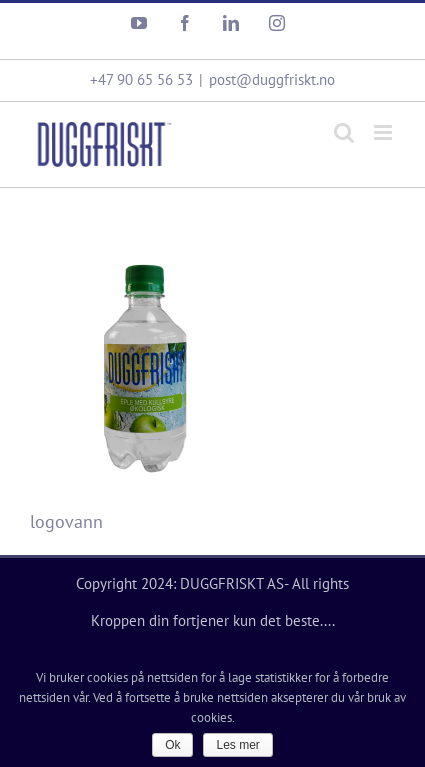 The height and width of the screenshot is (767, 425). I want to click on [Toggle mobile menu], so click(384, 132).